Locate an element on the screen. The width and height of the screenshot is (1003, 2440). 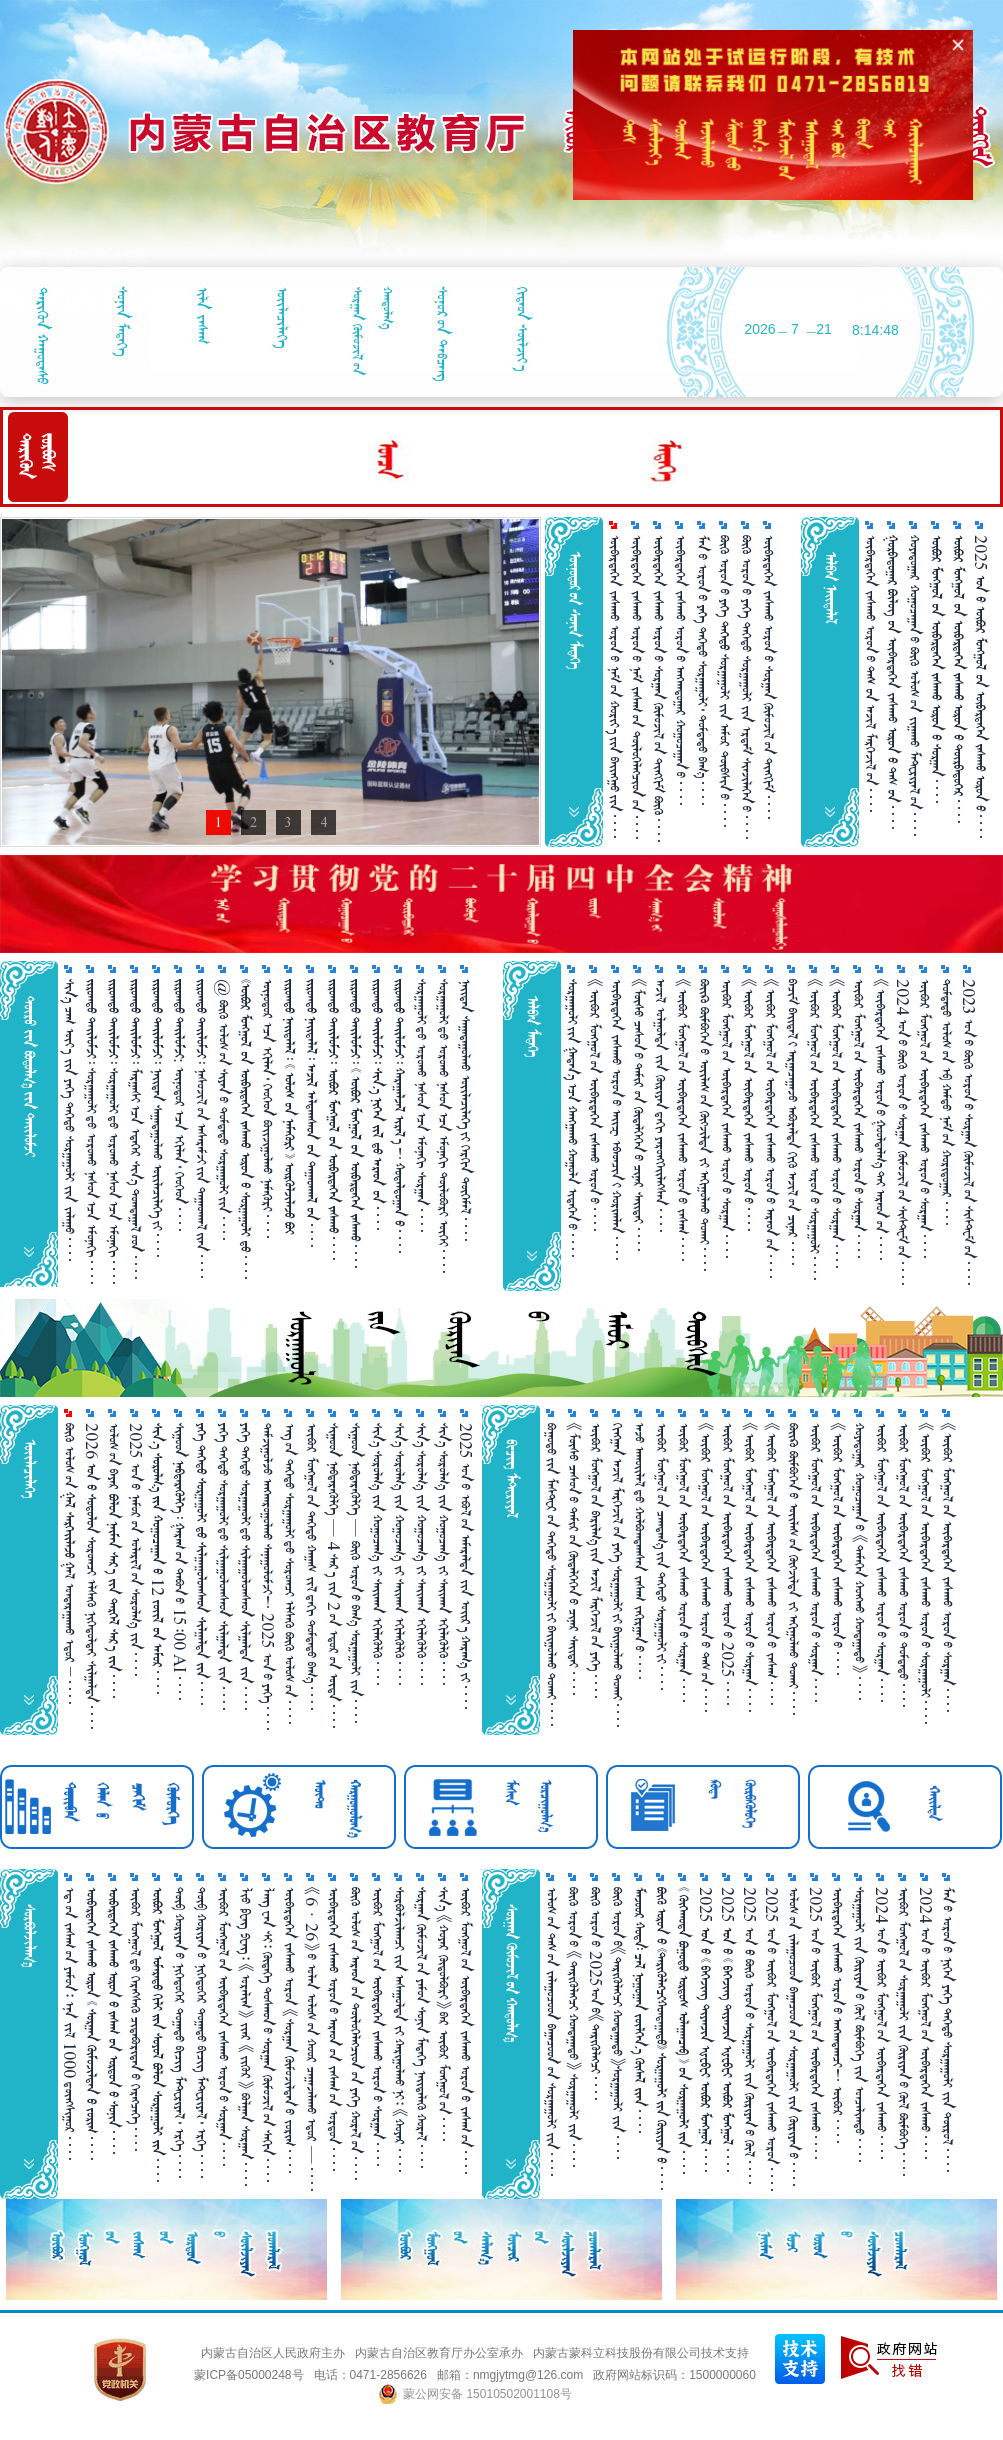
ᠤᠯᠤᠰ᠎ᠤᠨ ᠵᠠᠯᠠᠭᠤᠴᠤᠳ ᠪᠠᠭ᠋ᠠᠴᠤᠳ᠎ᠤᠨ ᠰᠤᠷᠭ᠋ᠠᠭᠤᠯᠢ ᠵᠢᠨ ᠬᠦᠷᠢᠶᠡᠨ᠎ᠤ  is located at coordinates (793, 2036).